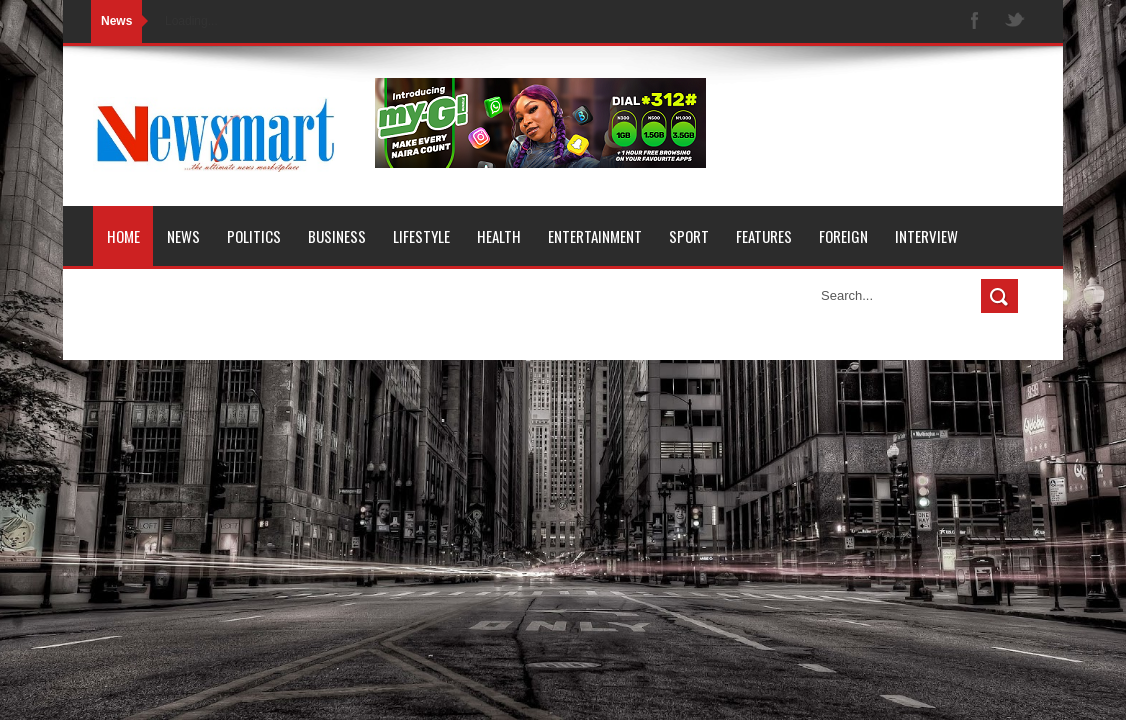  I want to click on Business, so click(337, 236).